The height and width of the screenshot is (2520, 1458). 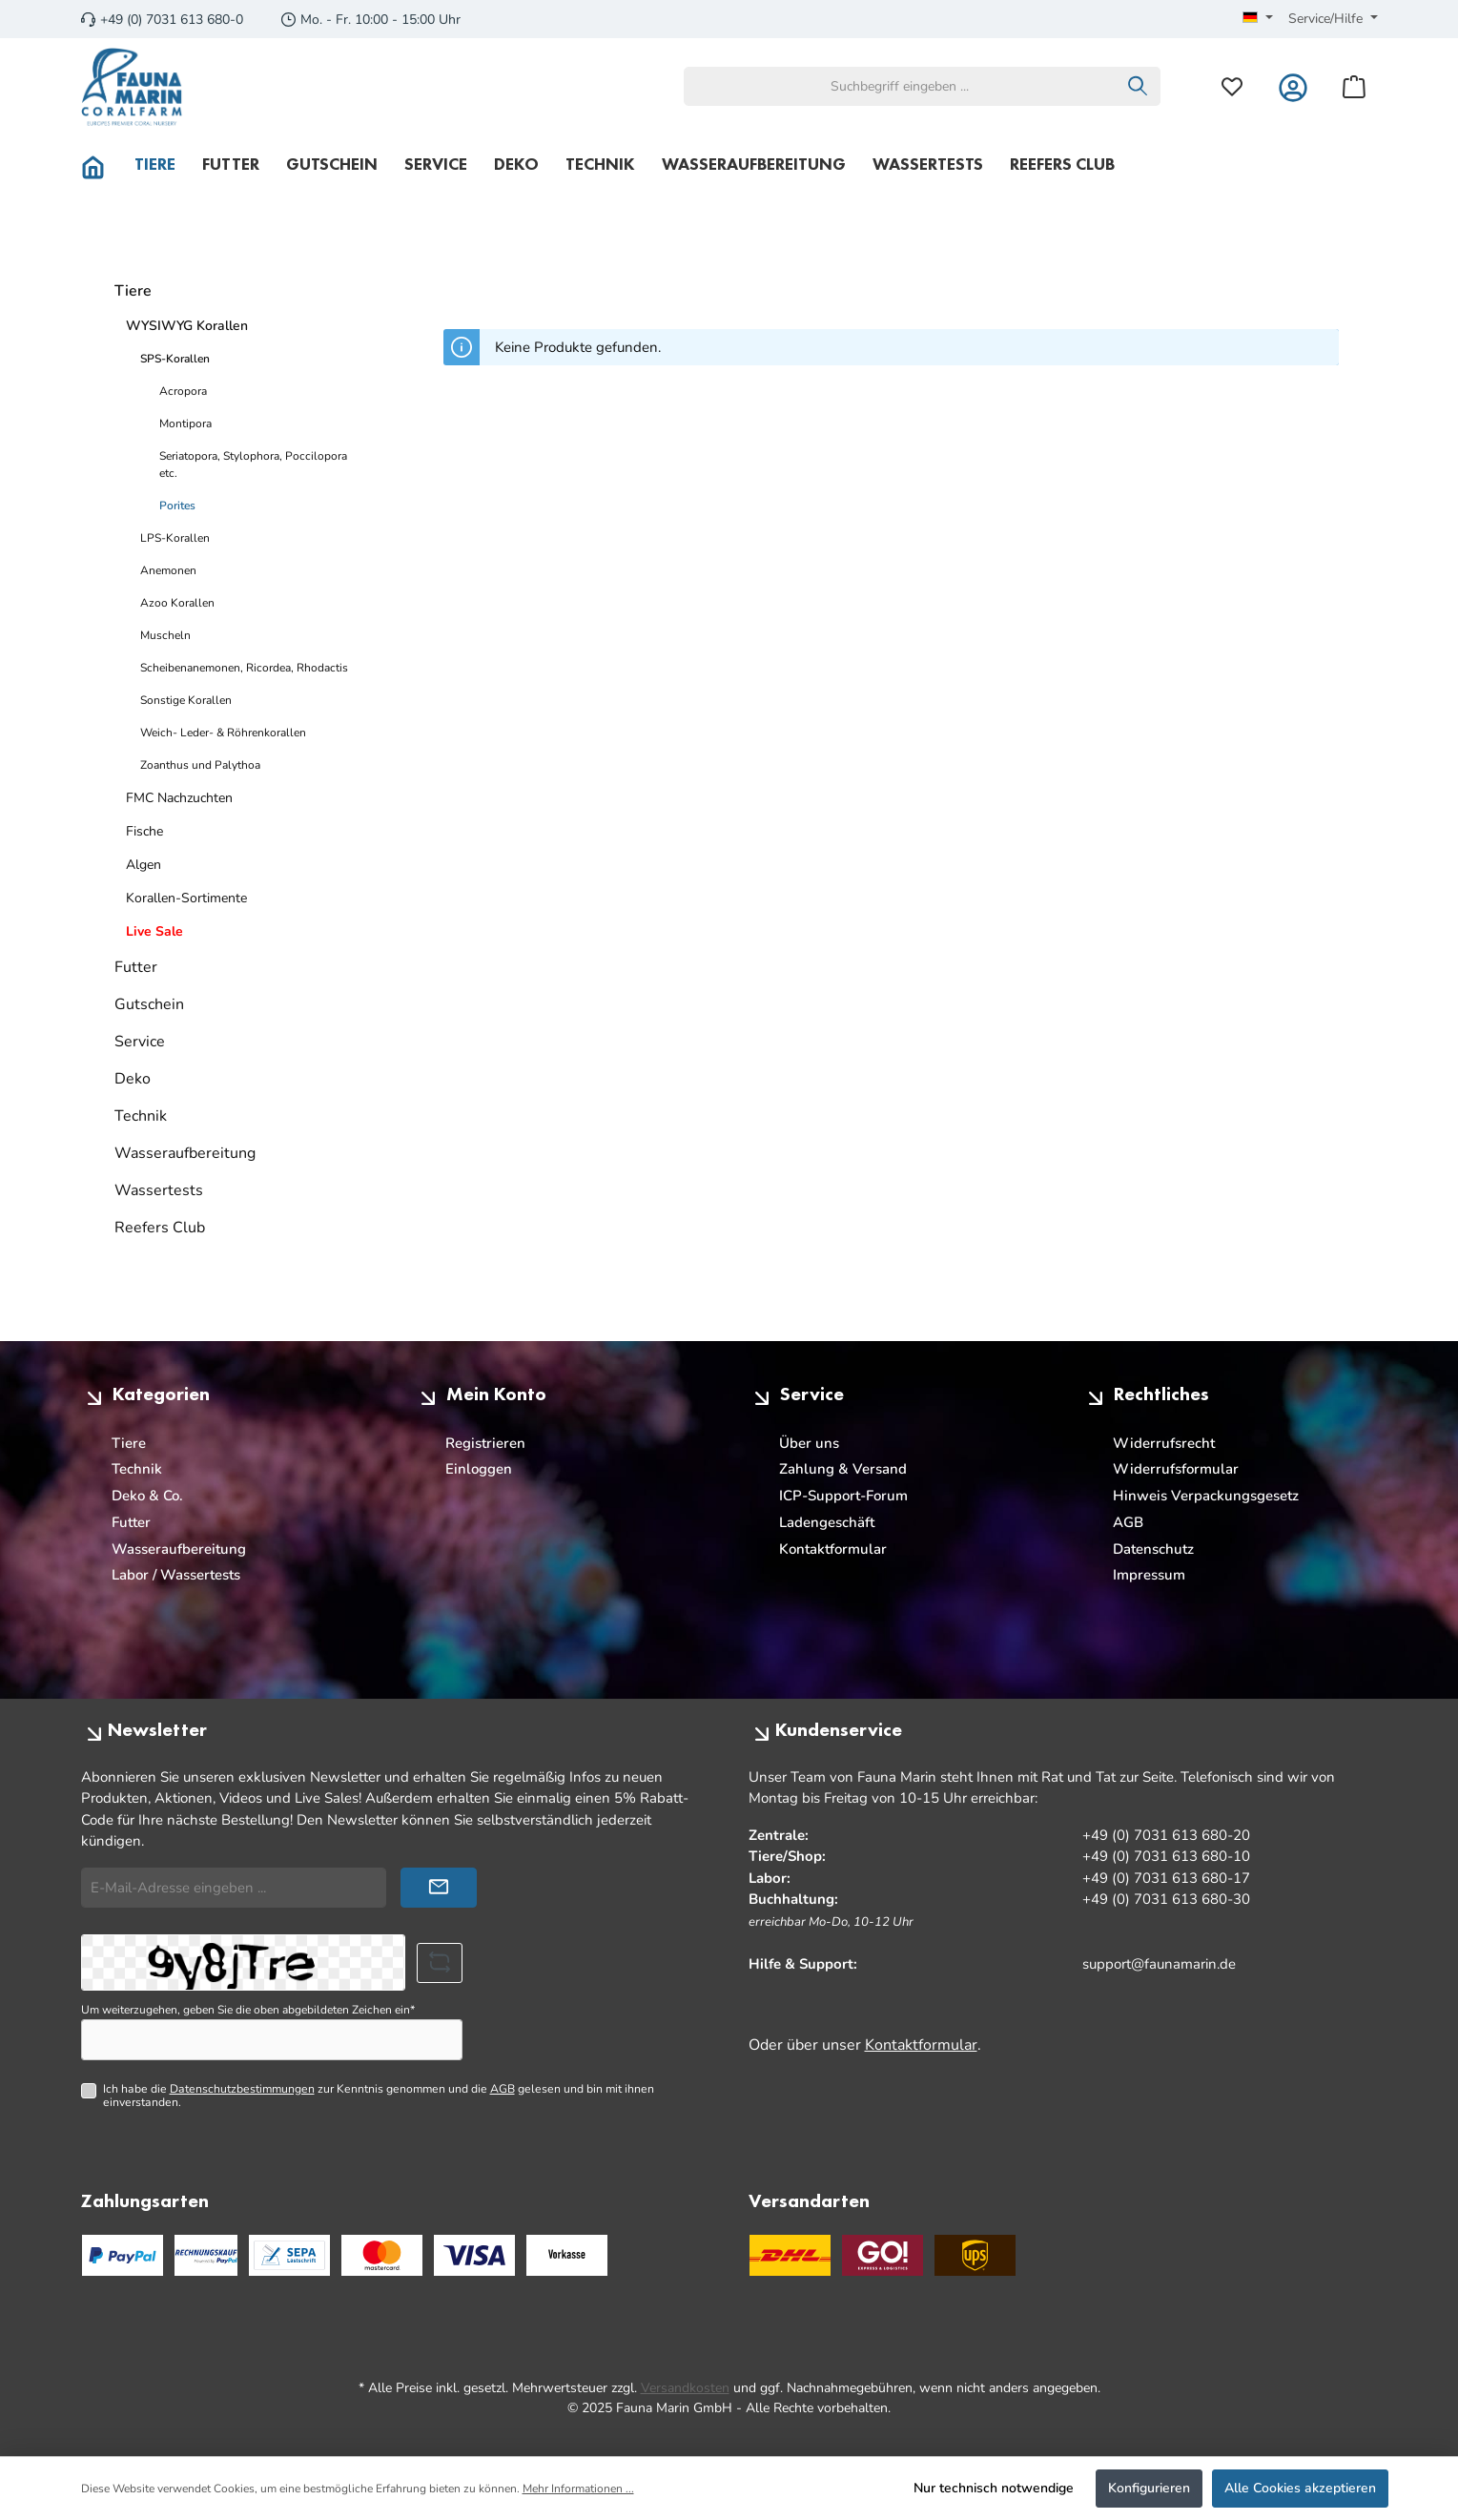 I want to click on [Submit], so click(x=438, y=1888).